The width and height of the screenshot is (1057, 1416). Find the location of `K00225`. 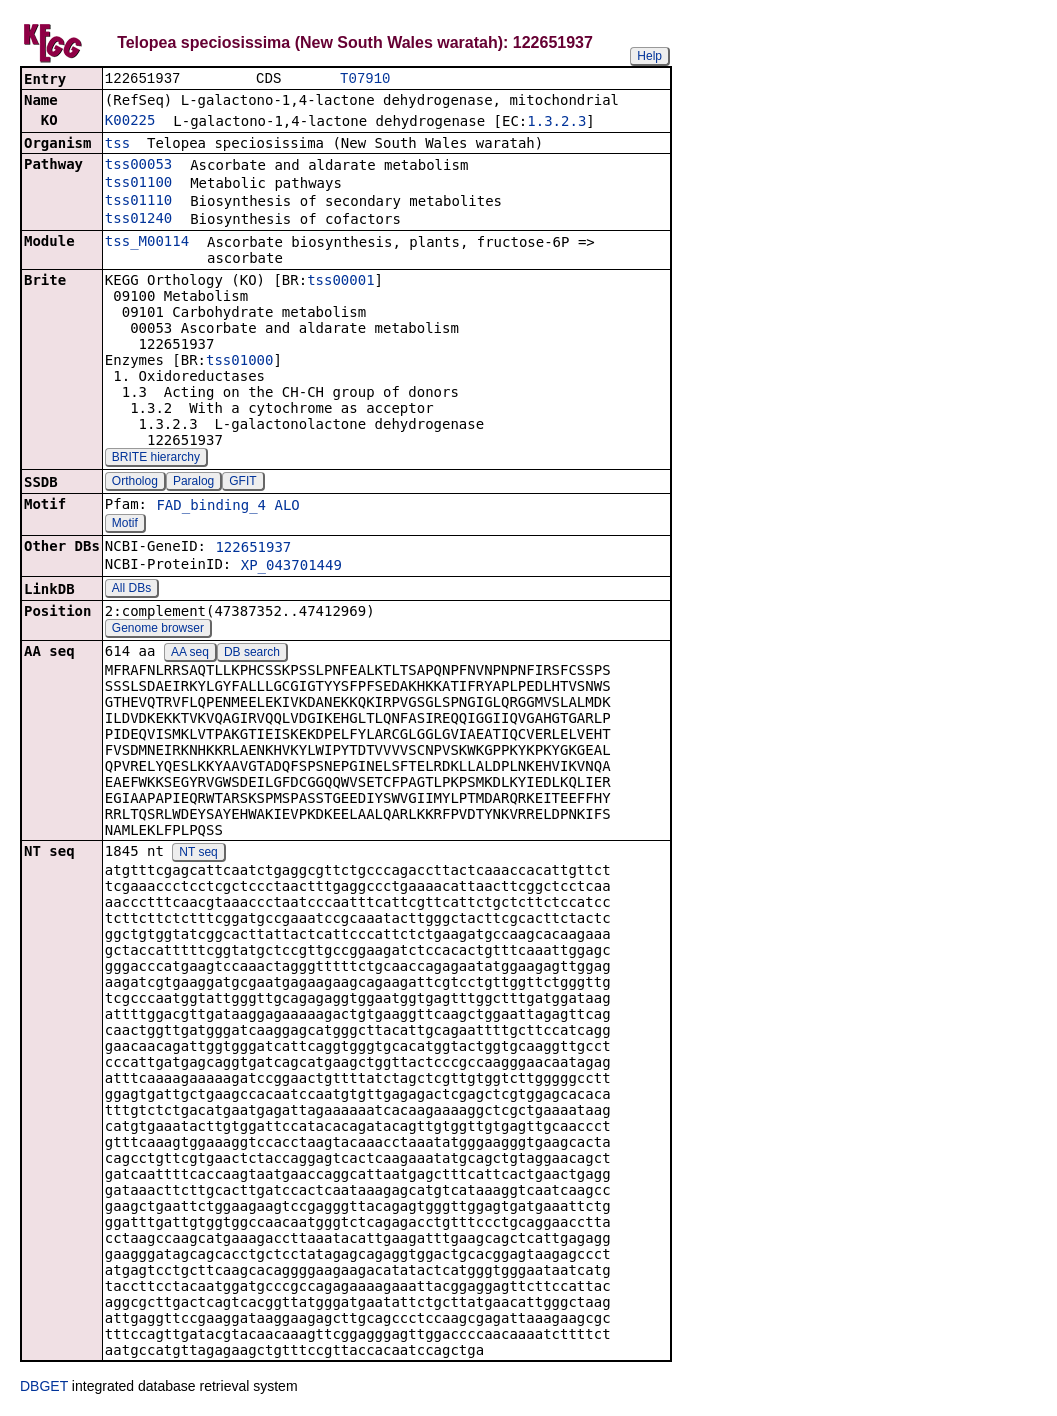

K00225 is located at coordinates (130, 122).